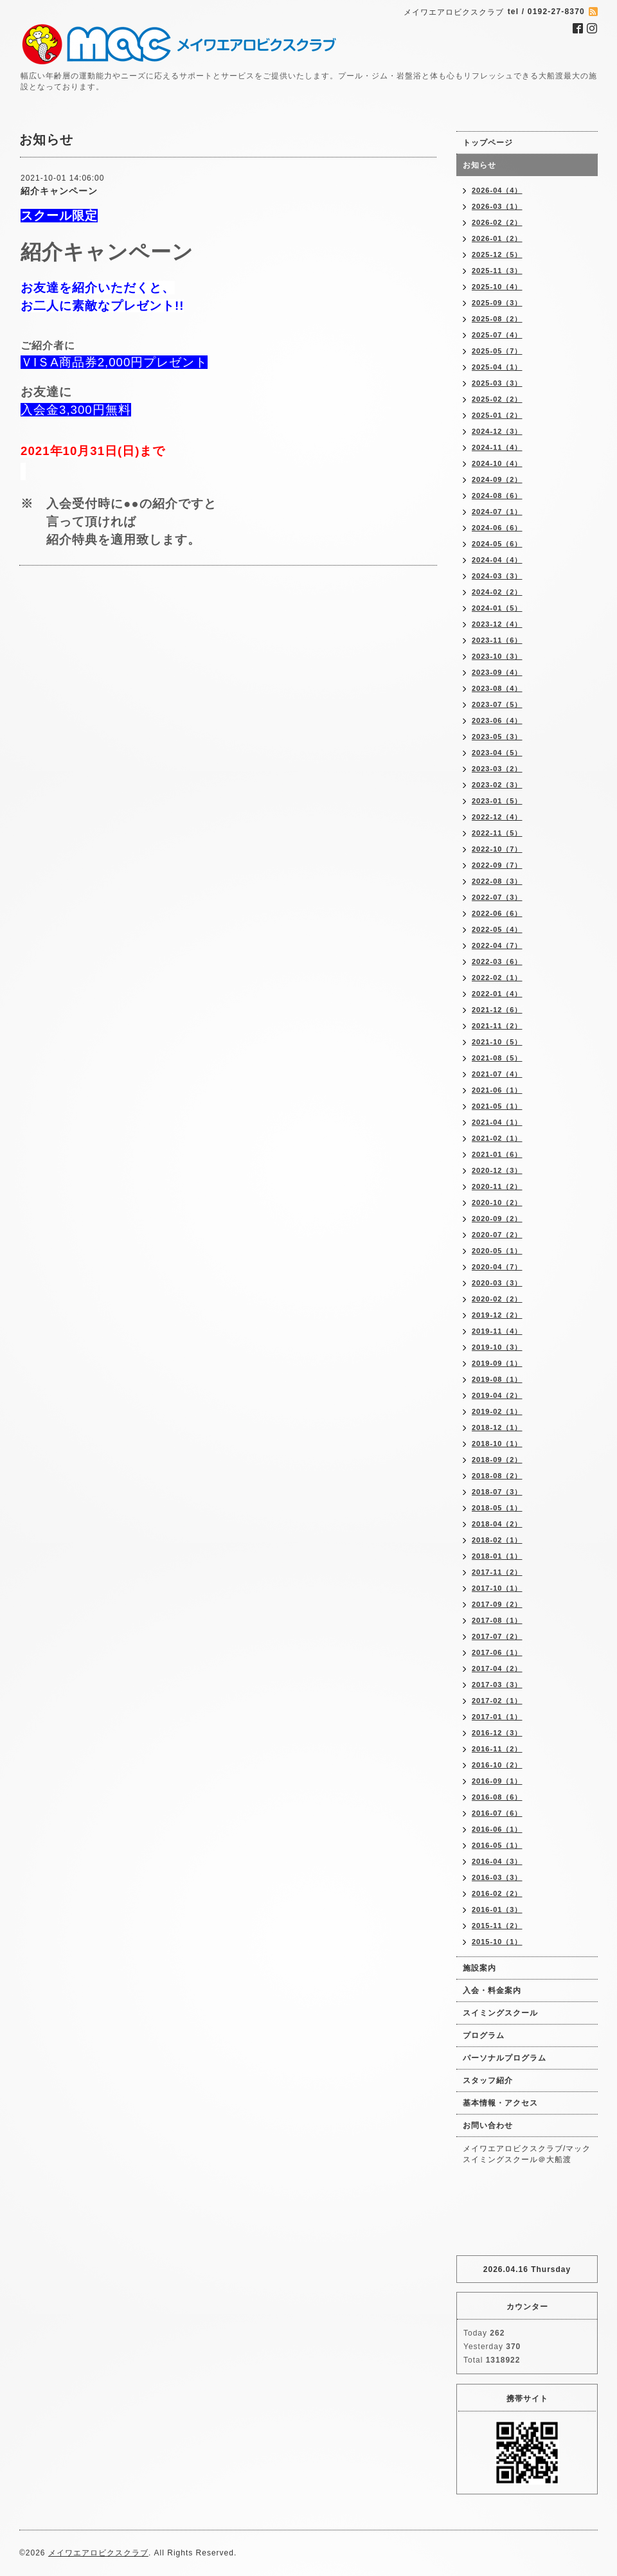  Describe the element at coordinates (497, 351) in the screenshot. I see `2025-05（7）` at that location.